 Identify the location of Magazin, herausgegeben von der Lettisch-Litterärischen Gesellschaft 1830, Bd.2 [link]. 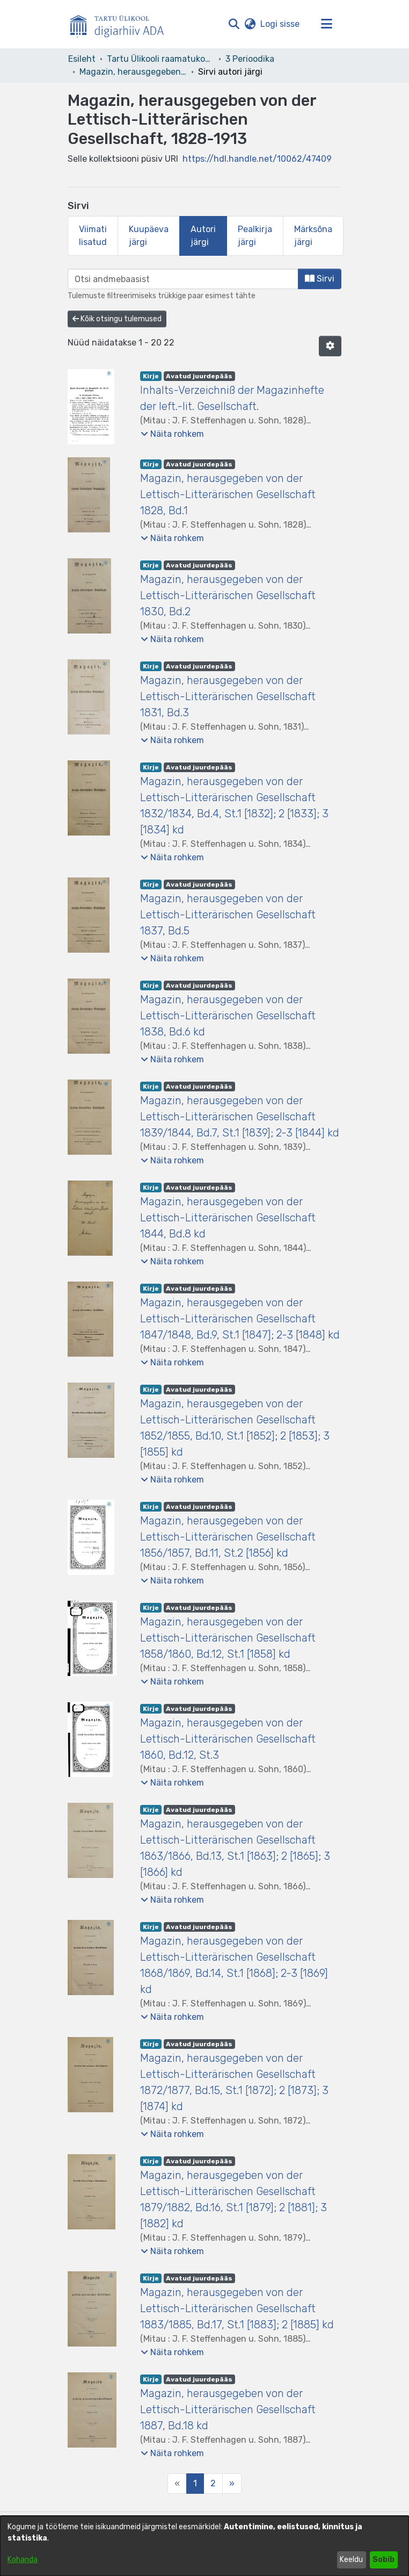
(228, 595).